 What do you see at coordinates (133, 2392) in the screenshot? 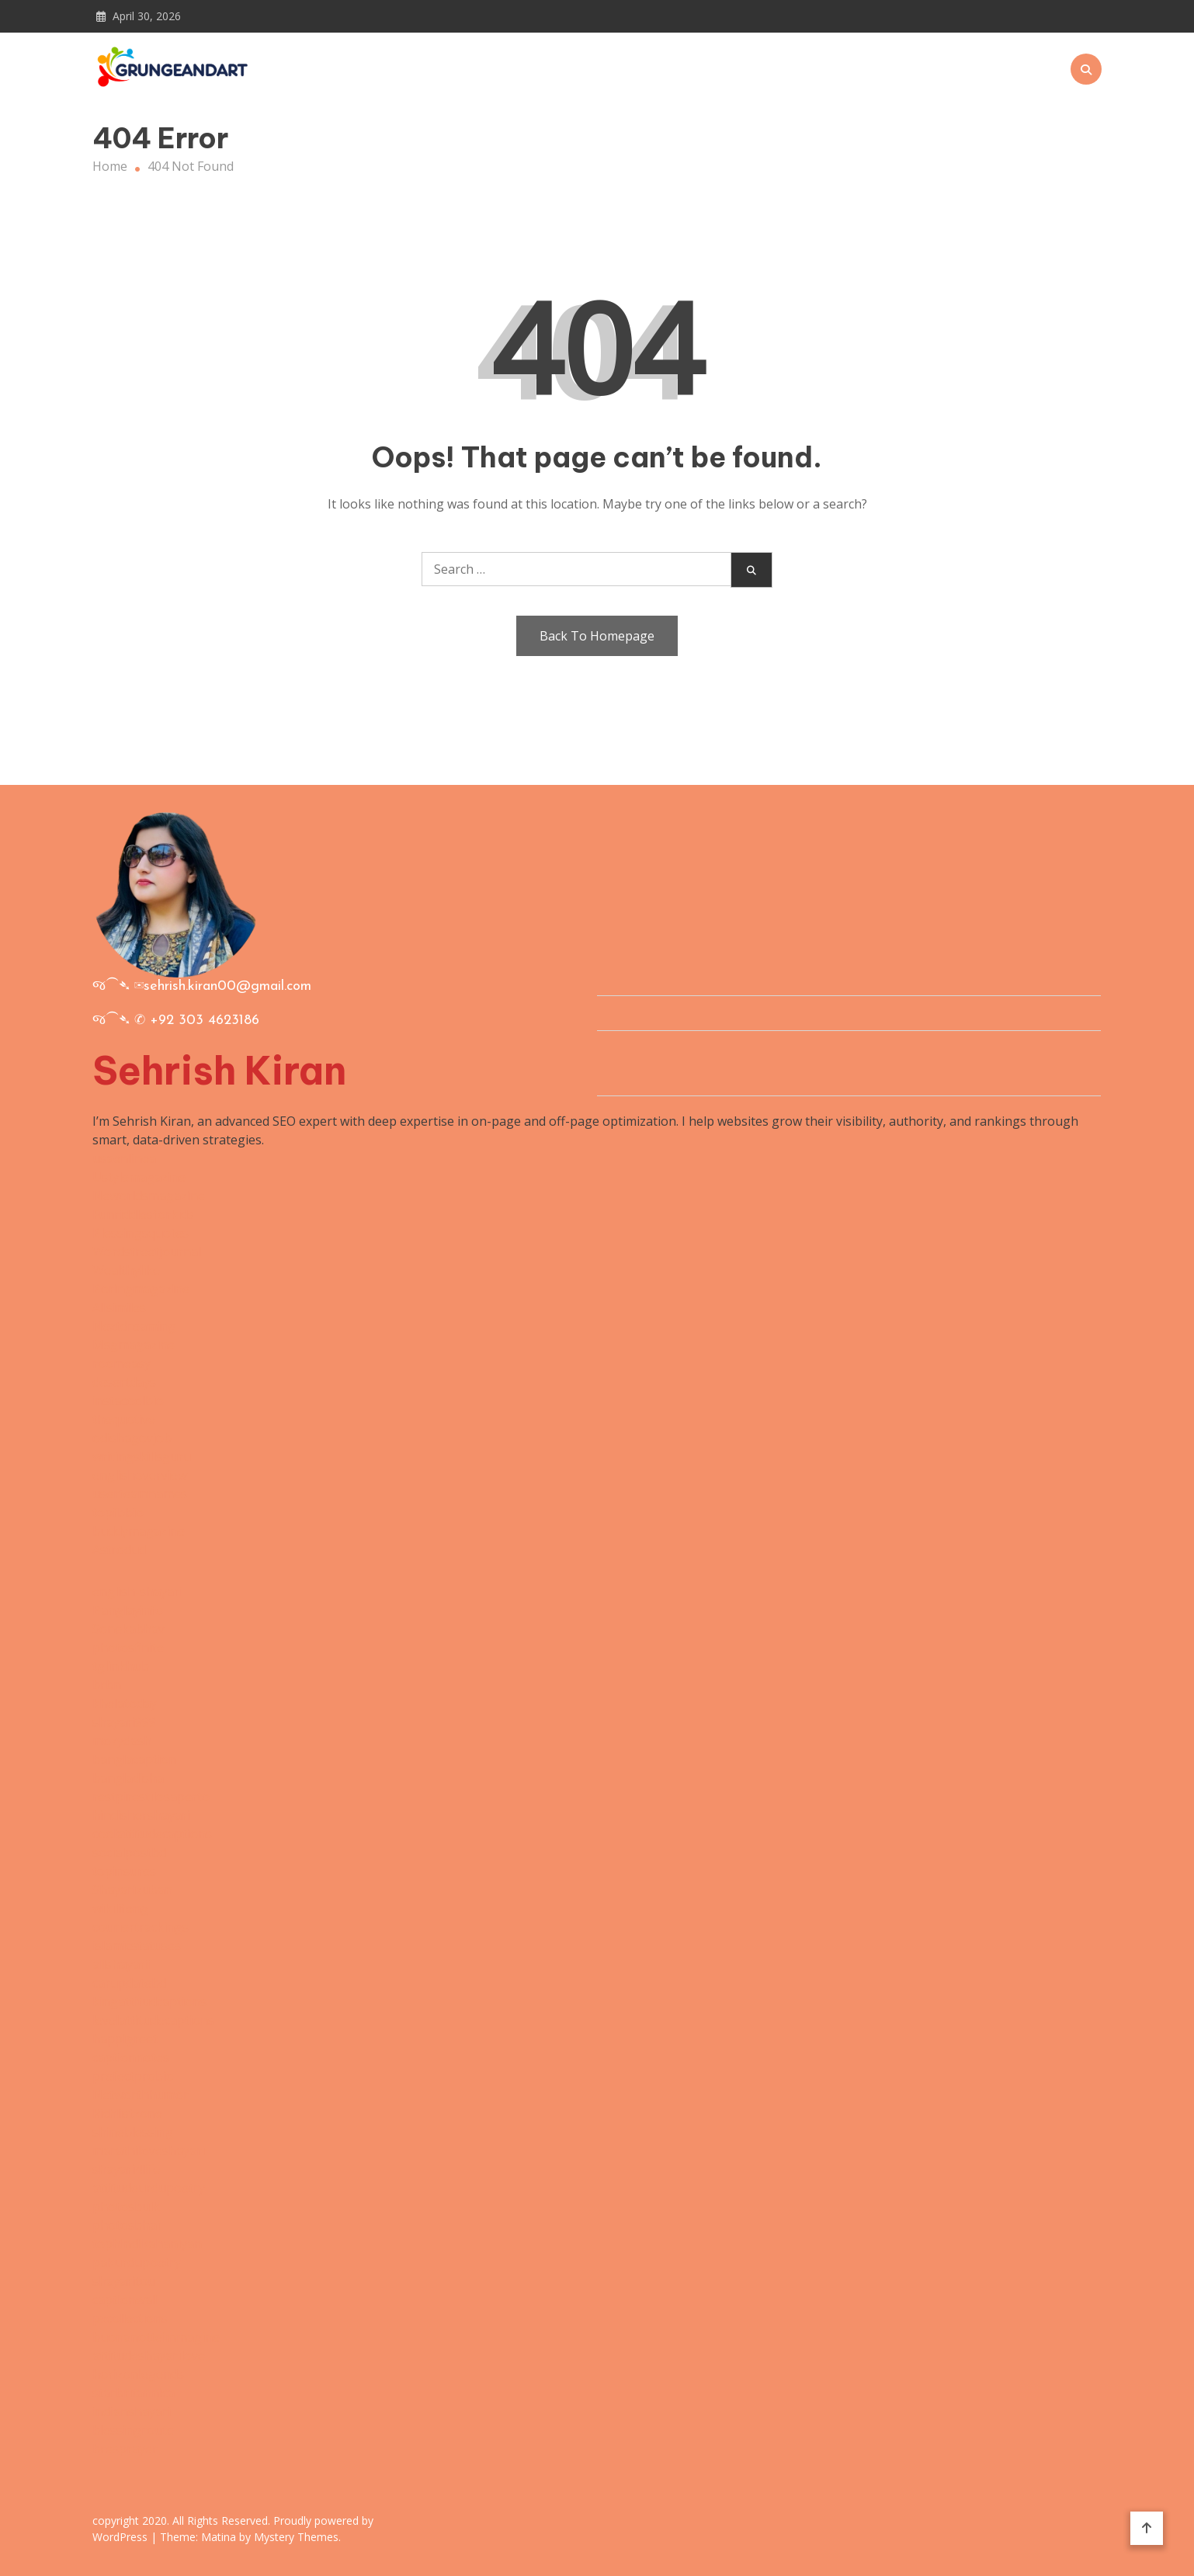
I see `starbritannica` at bounding box center [133, 2392].